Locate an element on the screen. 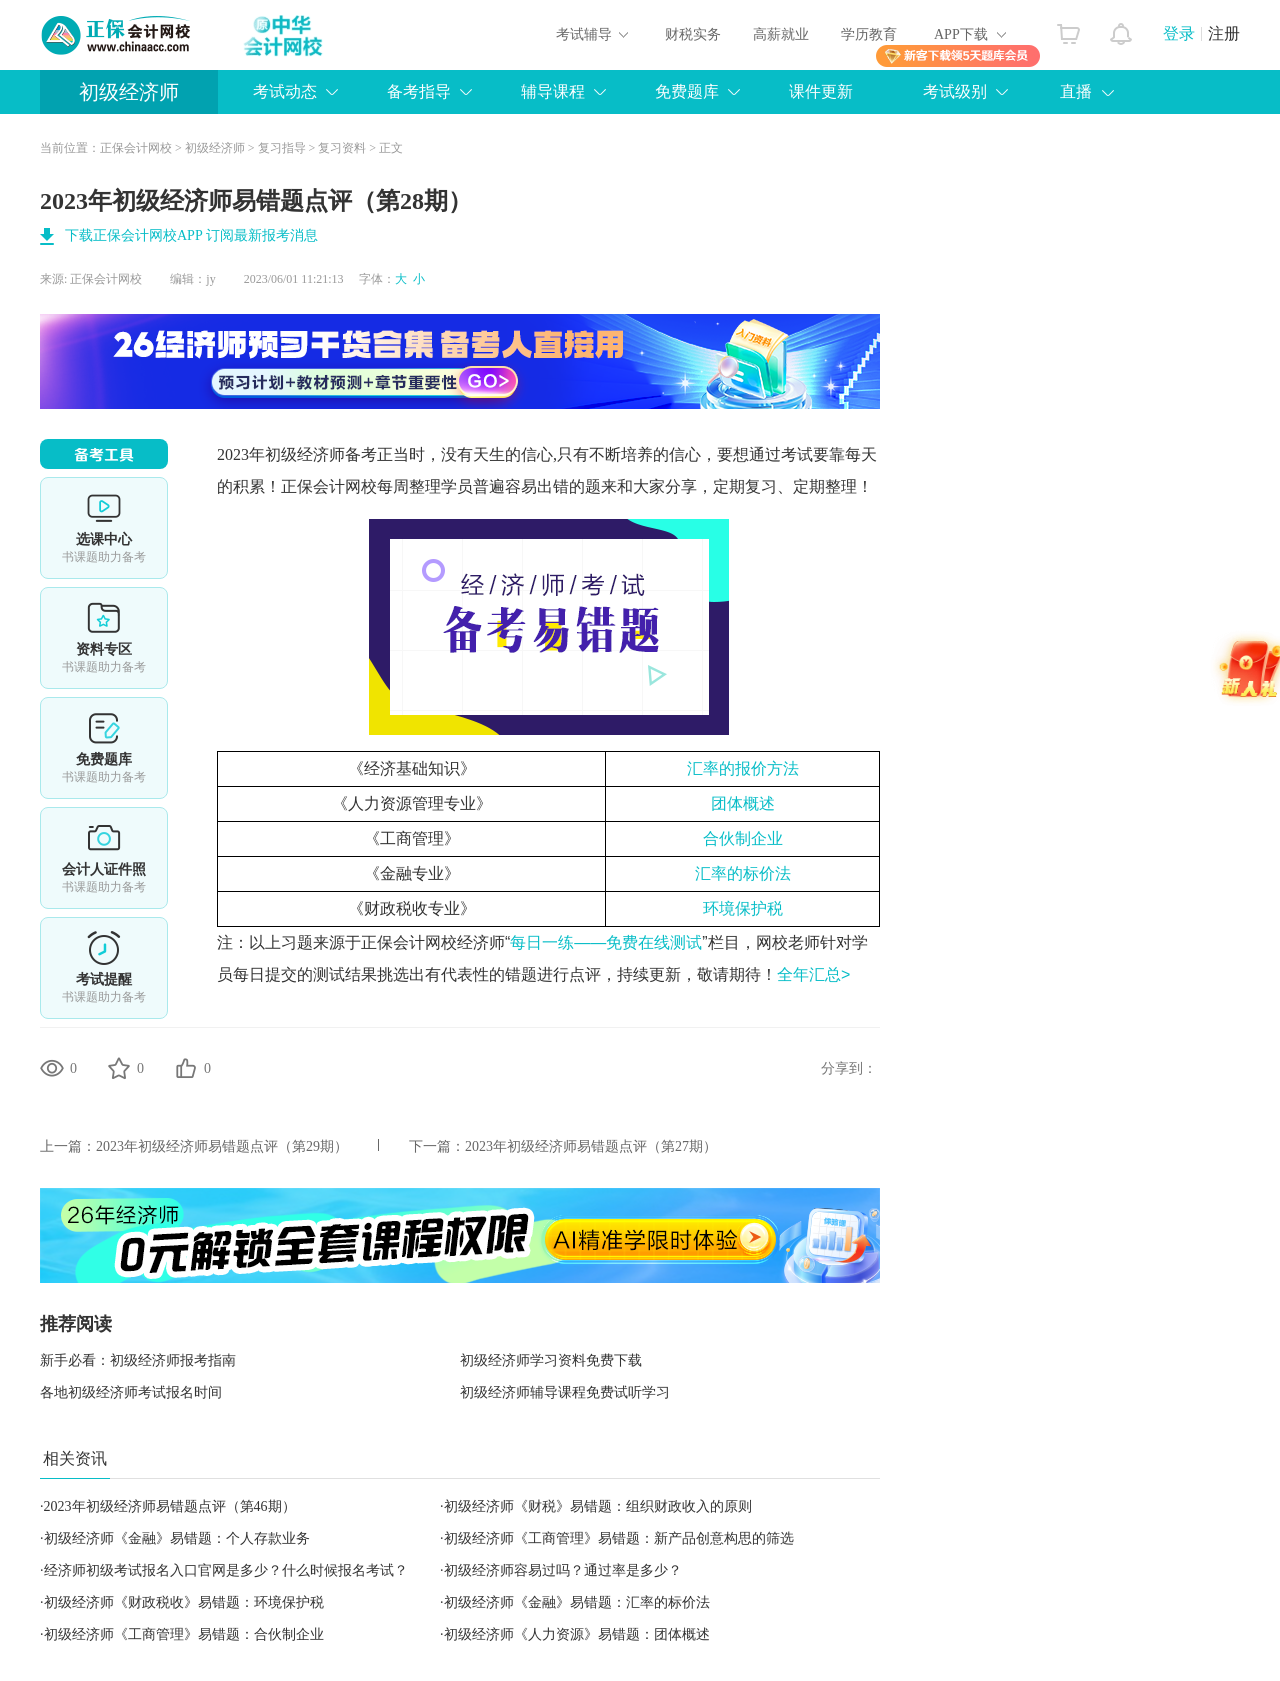  合伙制企业 is located at coordinates (743, 838).